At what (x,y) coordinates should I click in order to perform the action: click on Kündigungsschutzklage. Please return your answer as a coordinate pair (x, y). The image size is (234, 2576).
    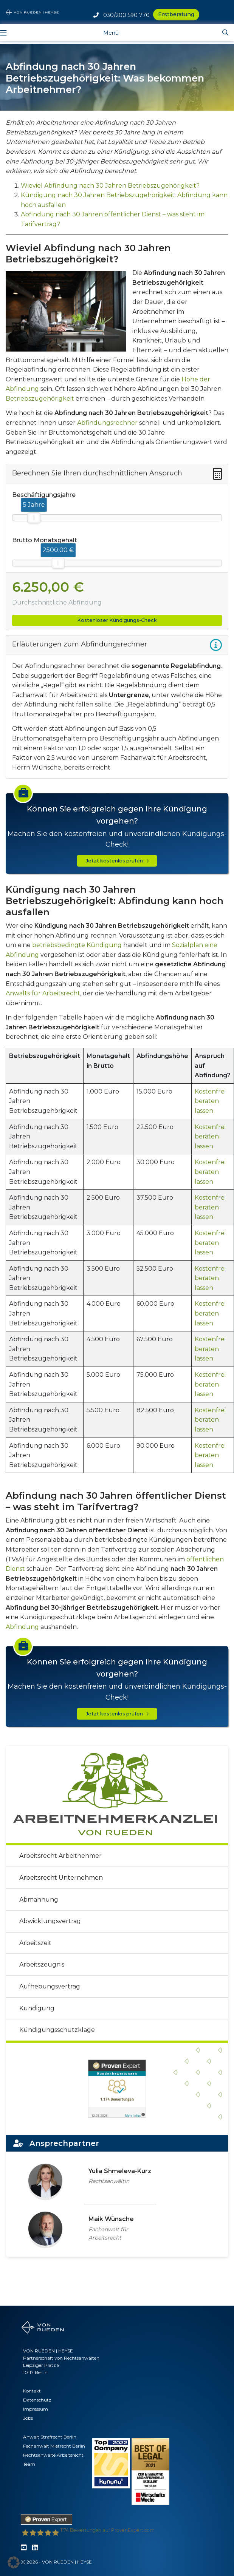
    Looking at the image, I should click on (57, 2029).